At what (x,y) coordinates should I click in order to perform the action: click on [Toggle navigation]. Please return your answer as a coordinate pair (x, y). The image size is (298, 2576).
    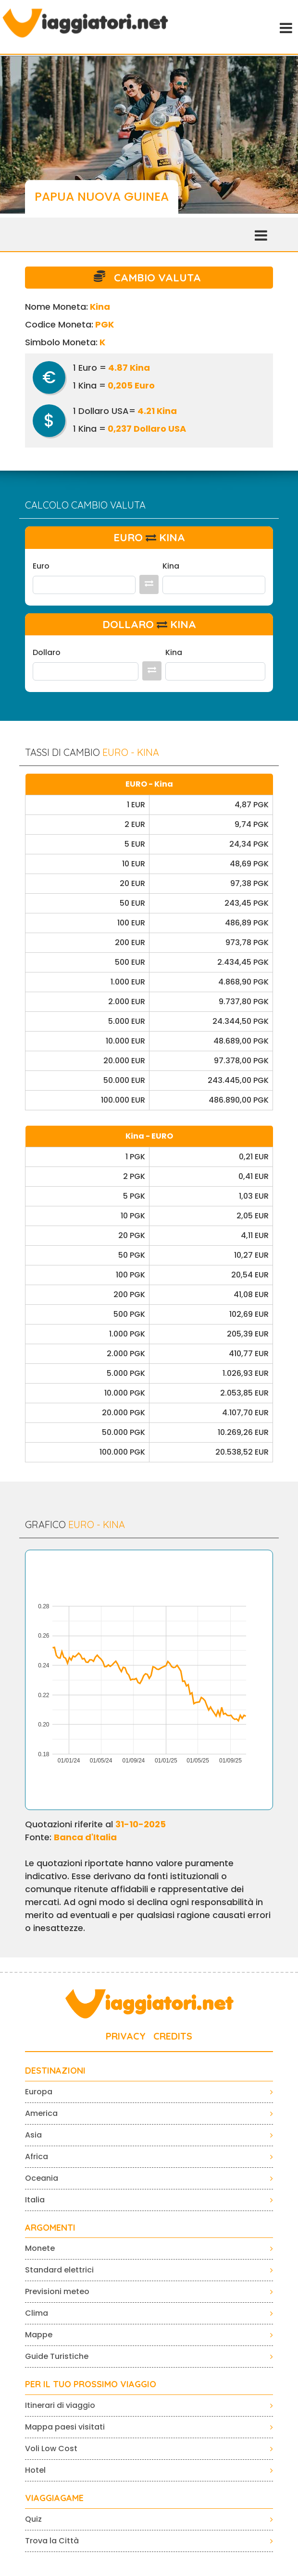
    Looking at the image, I should click on (285, 27).